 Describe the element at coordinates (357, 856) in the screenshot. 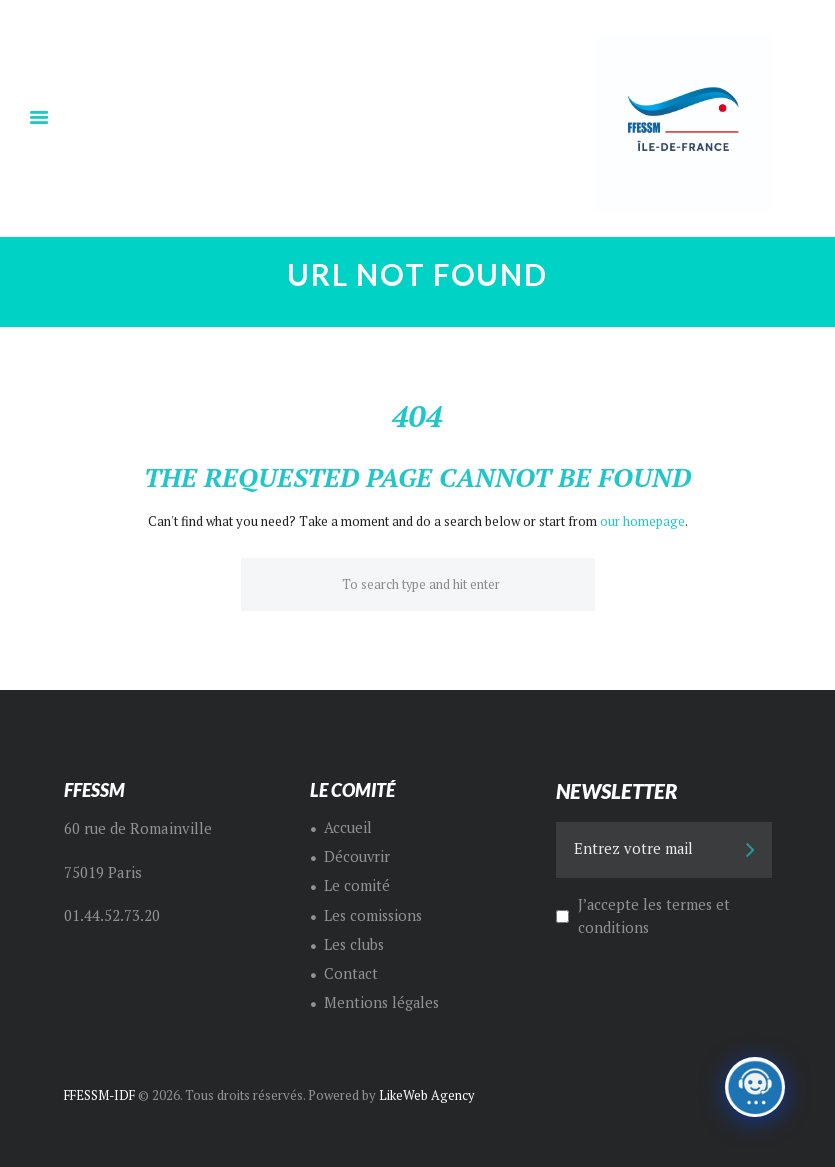

I see `Découvrir` at that location.